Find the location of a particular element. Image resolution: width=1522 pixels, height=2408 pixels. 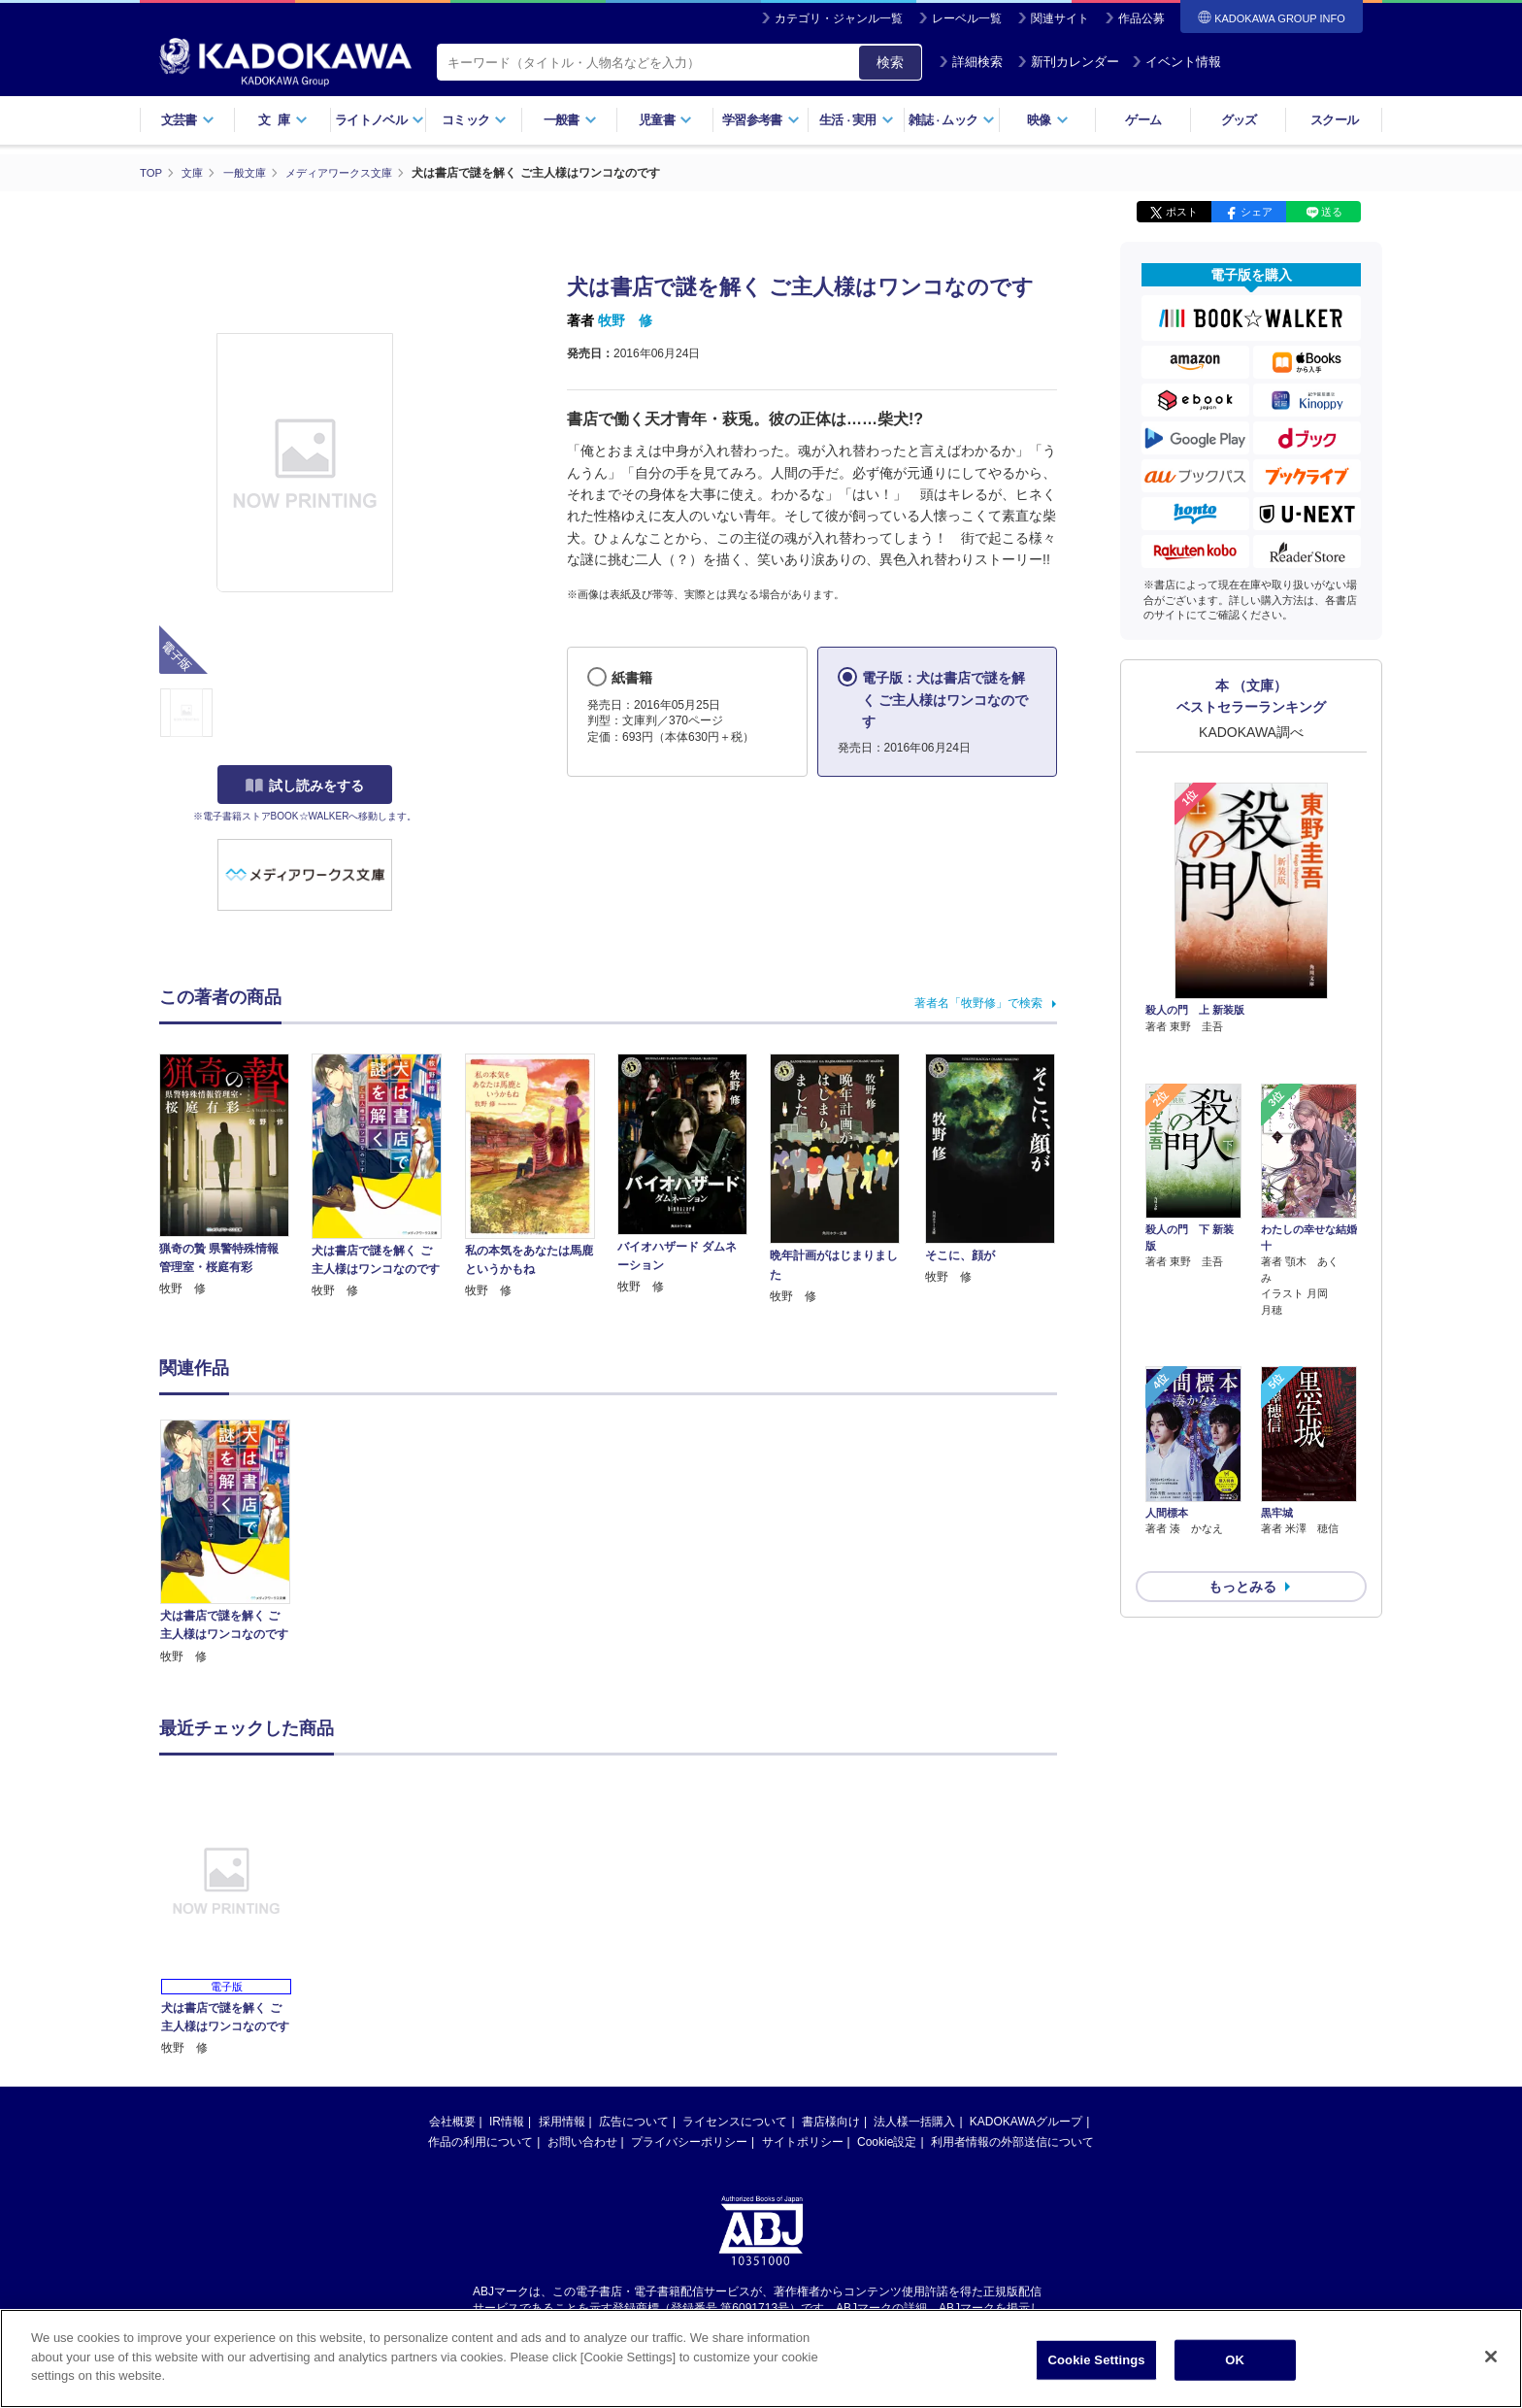

文芸書 is located at coordinates (188, 120).